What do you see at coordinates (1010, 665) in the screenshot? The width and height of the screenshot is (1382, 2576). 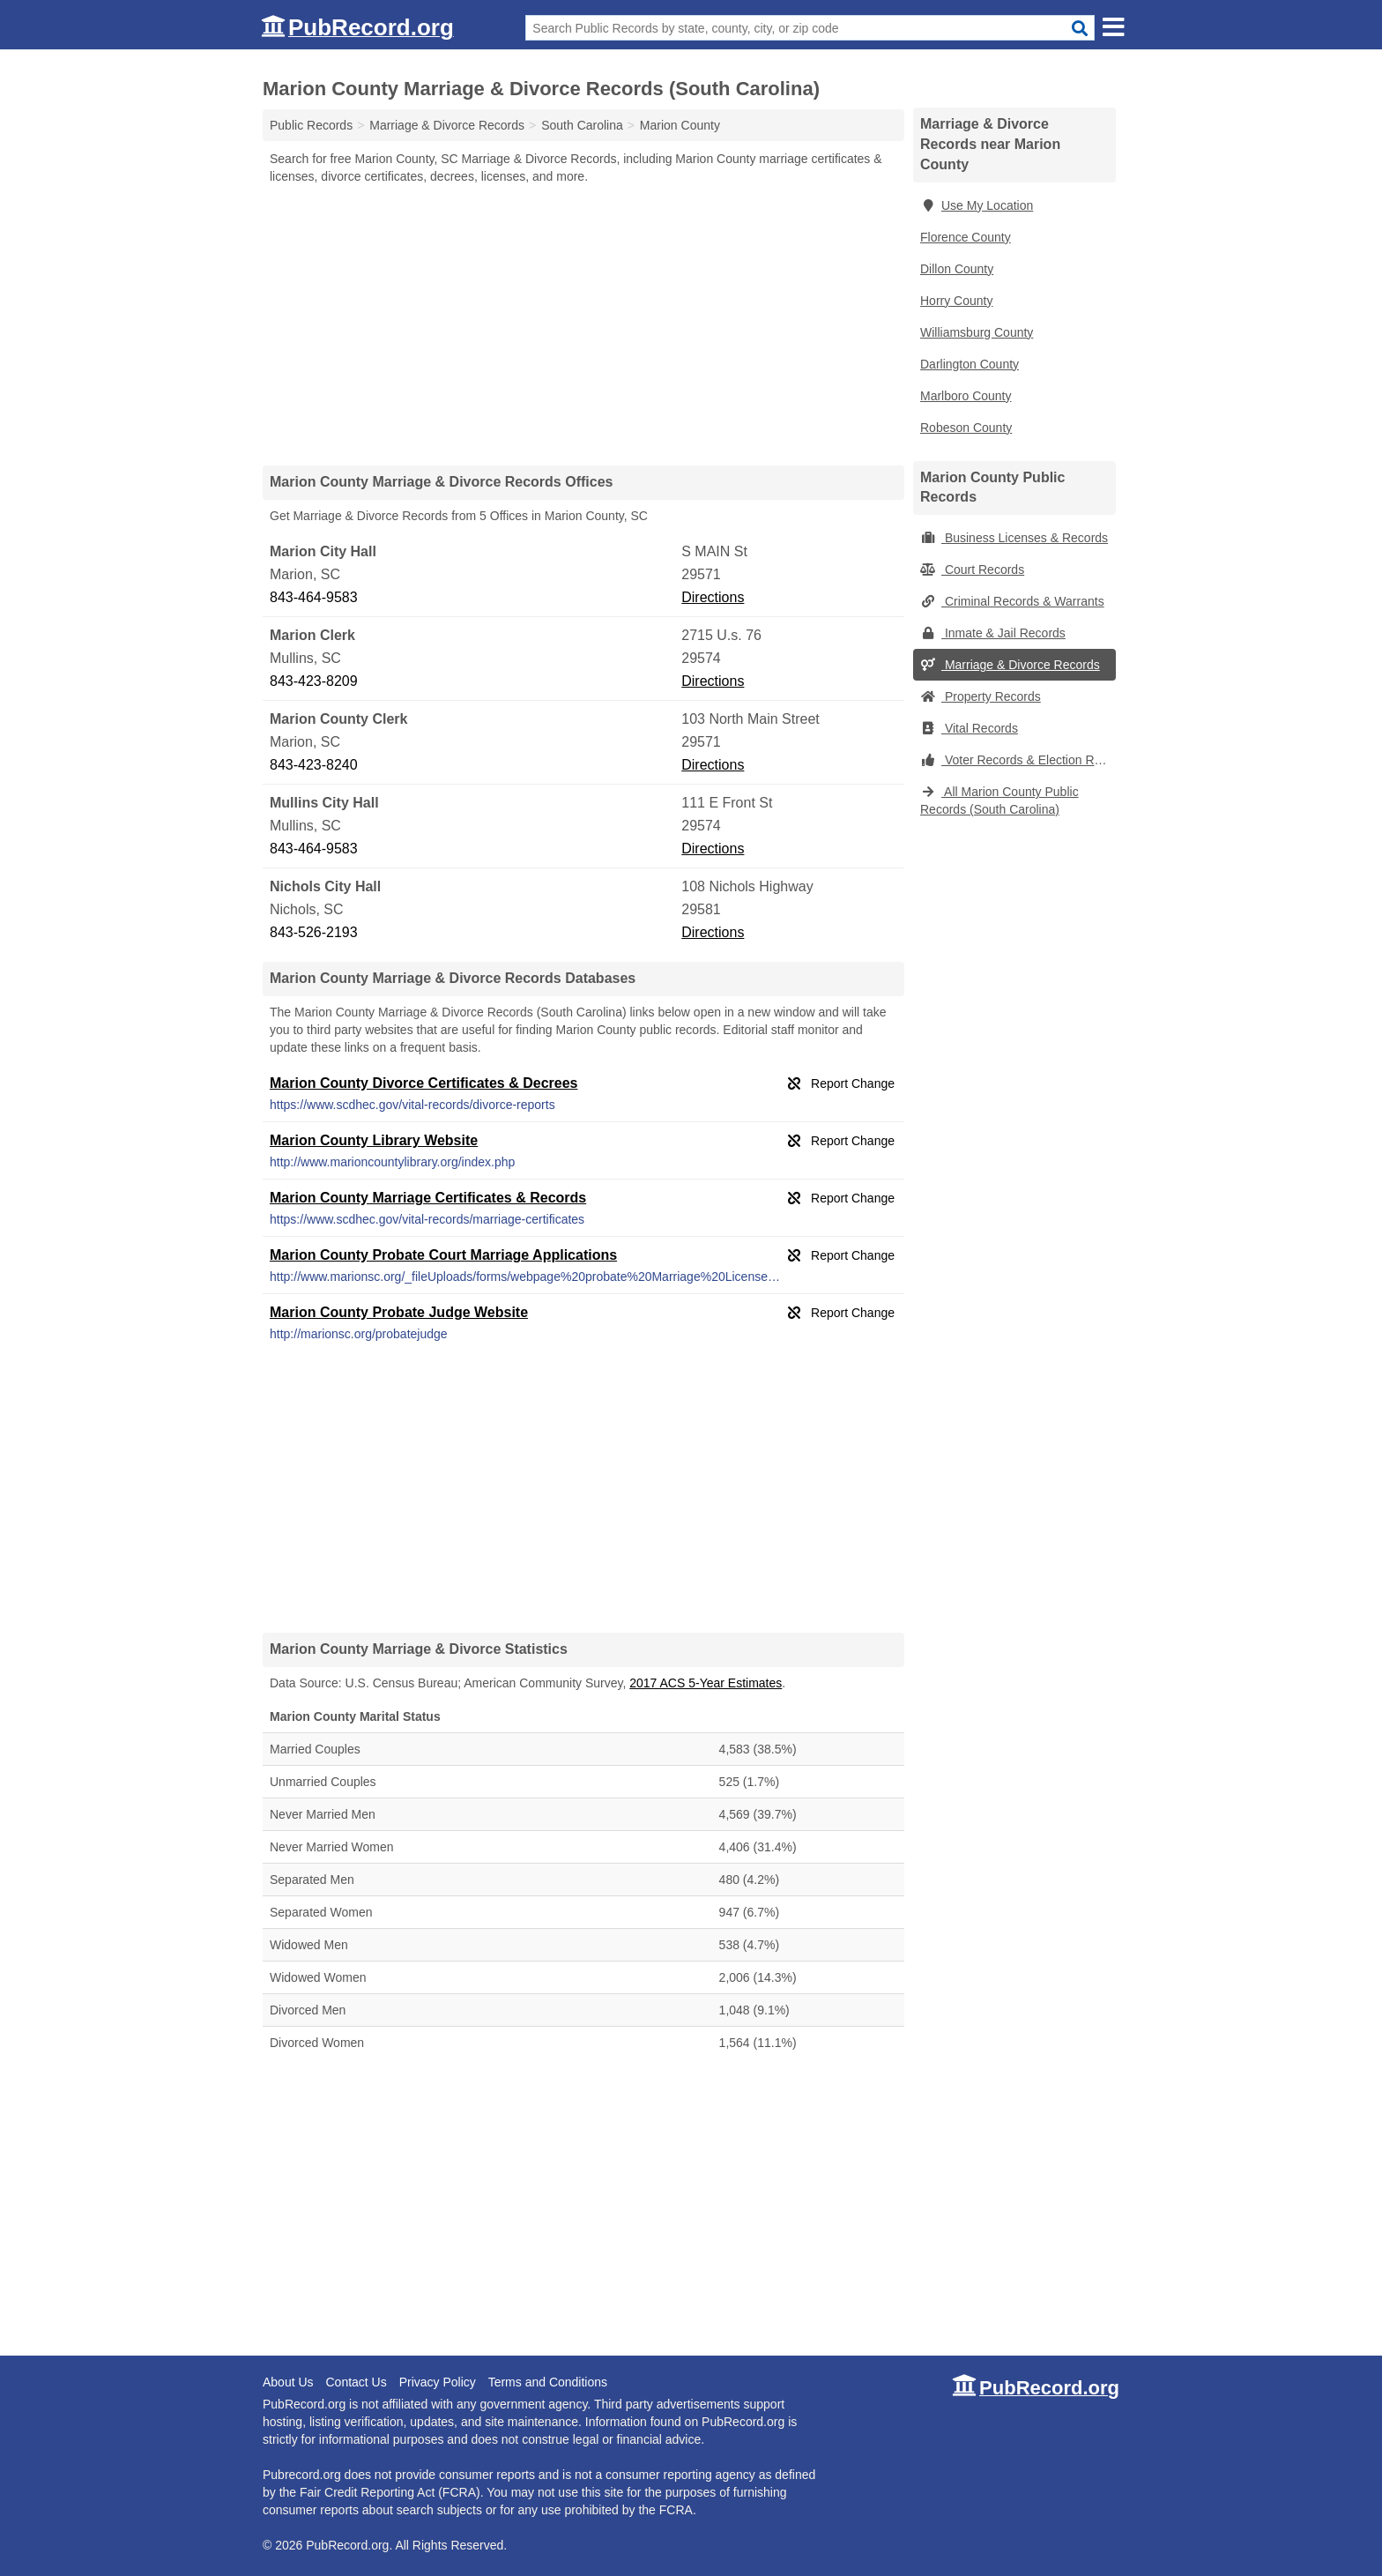 I see `Marriage & Divorce Records` at bounding box center [1010, 665].